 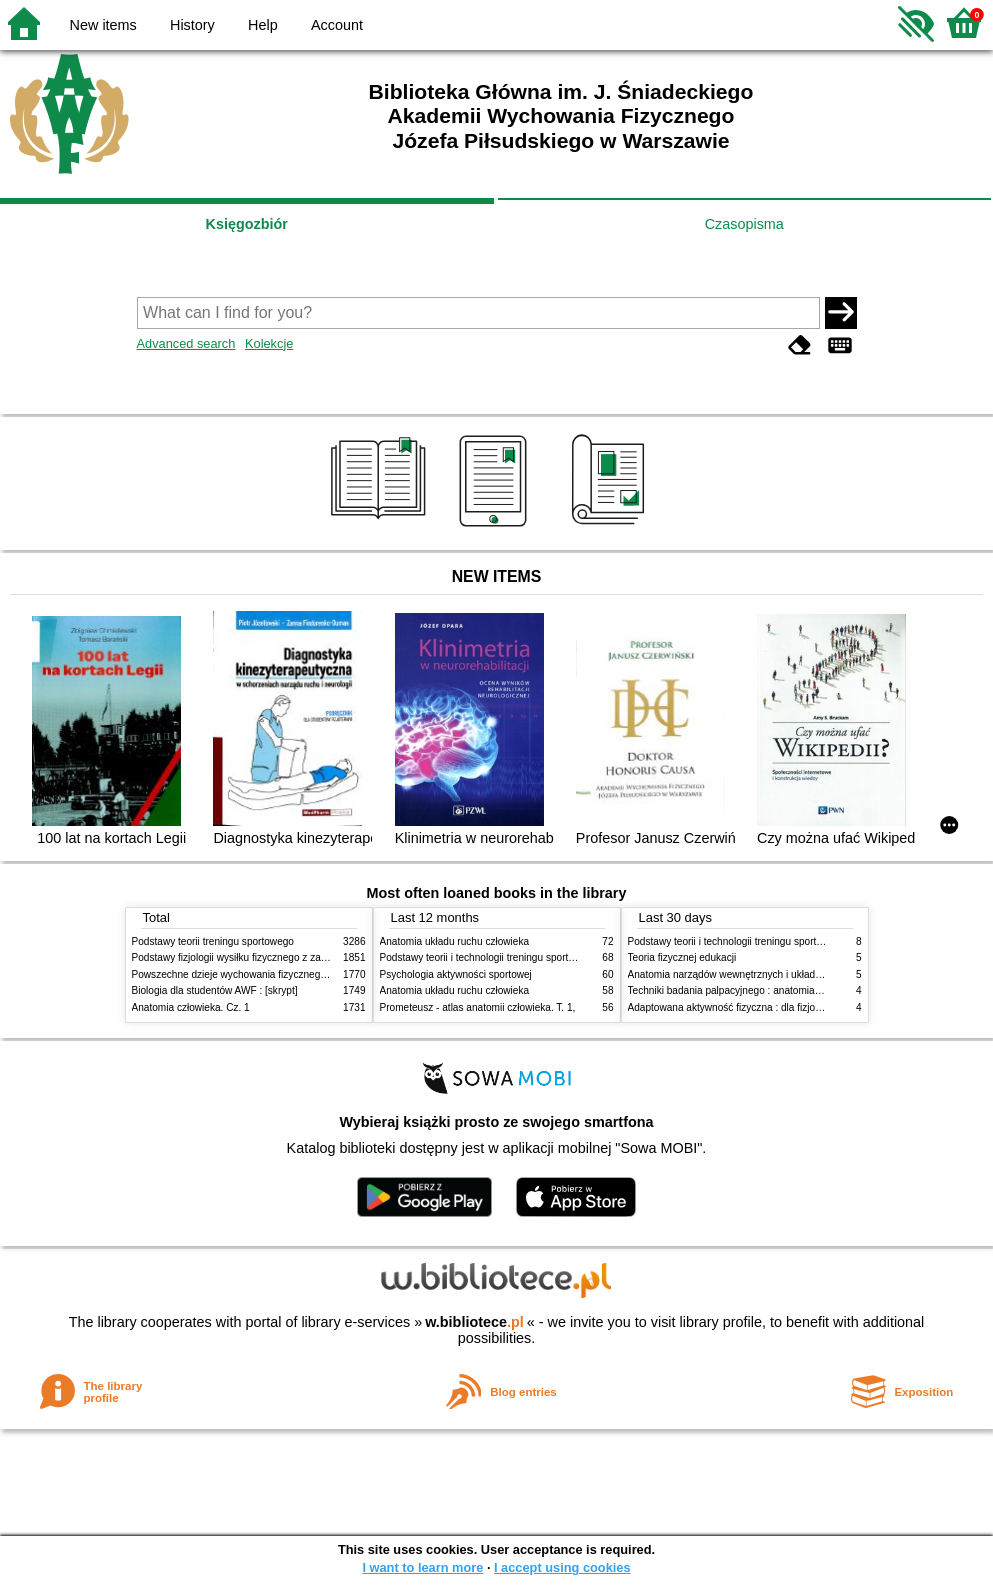 What do you see at coordinates (213, 941) in the screenshot?
I see `Podstawy teorii treningu sportowego` at bounding box center [213, 941].